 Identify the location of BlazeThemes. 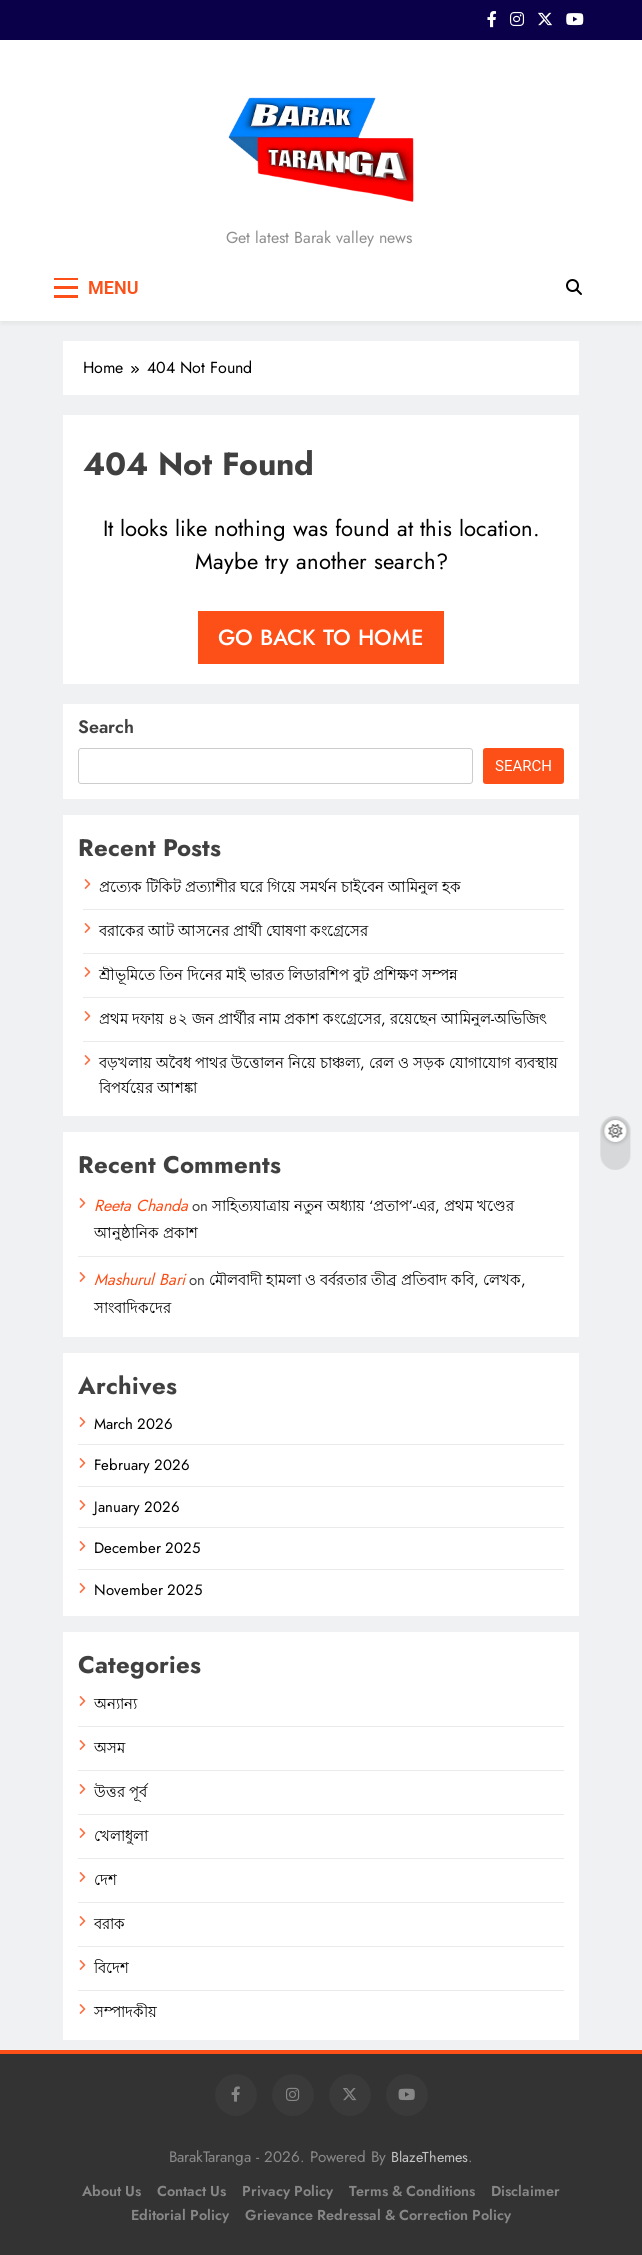
(429, 2157).